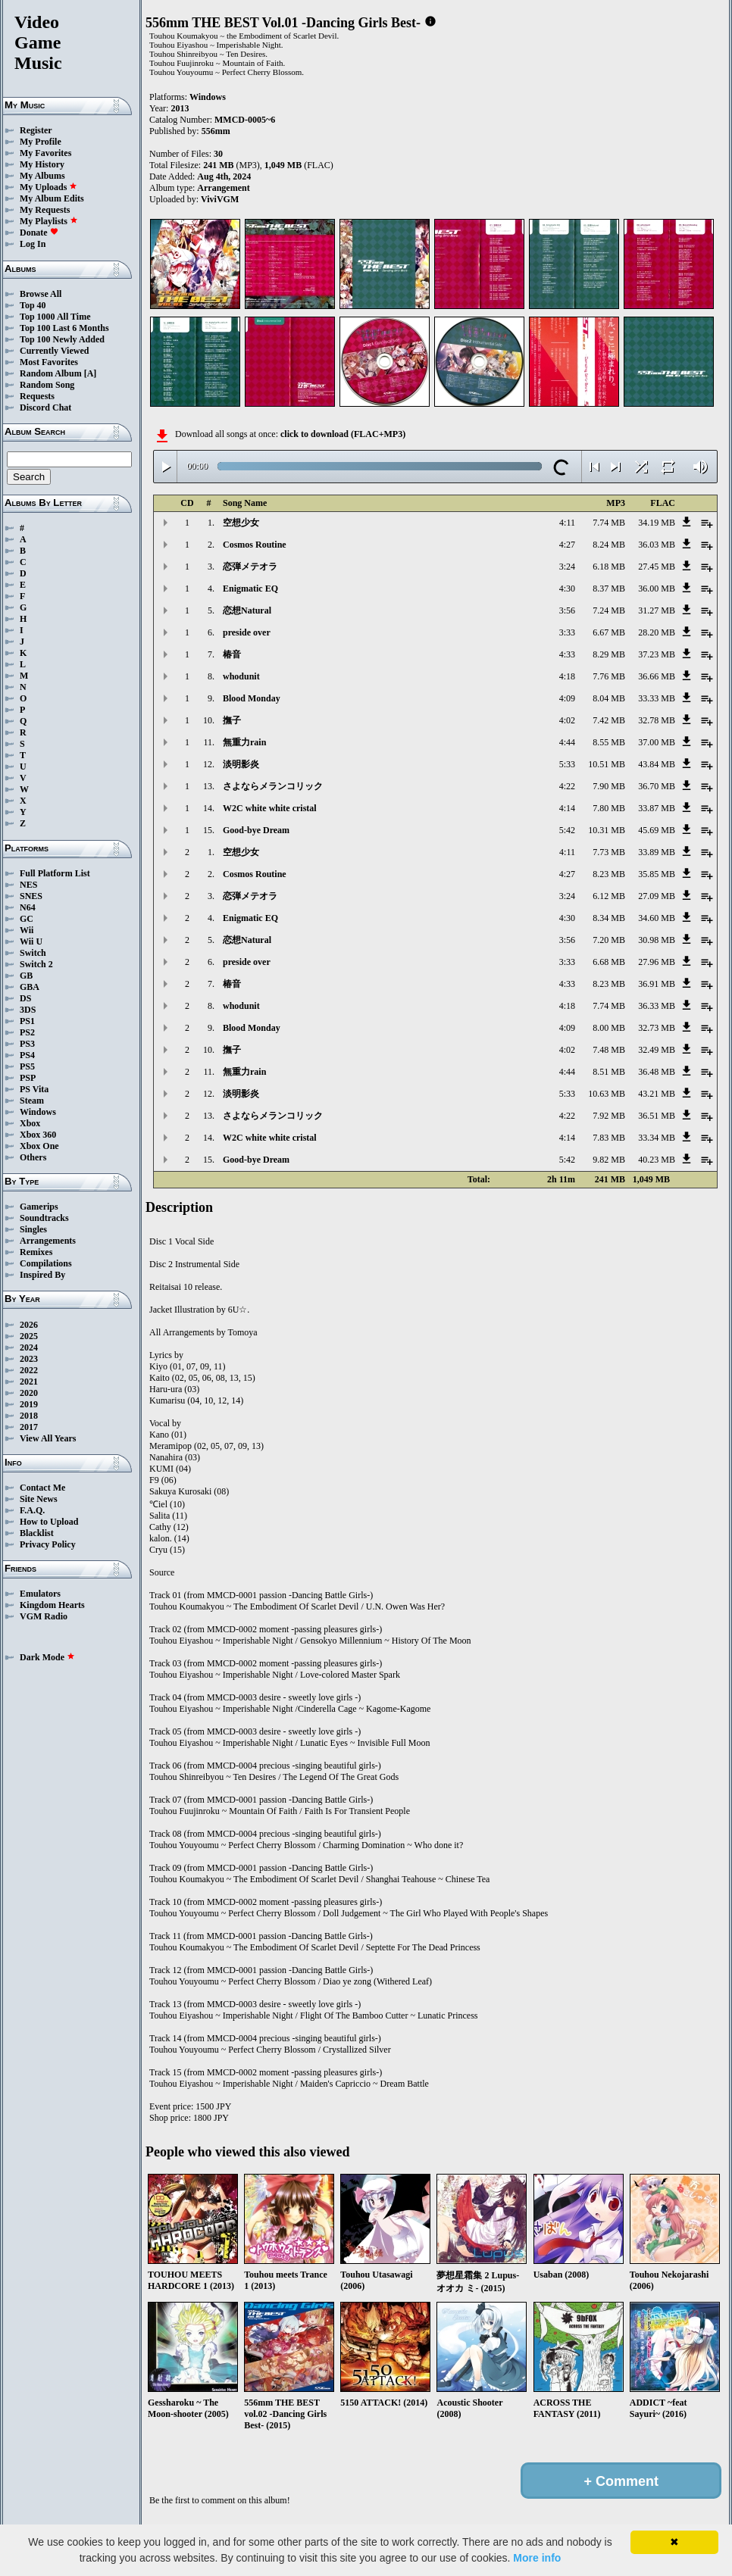 This screenshot has width=732, height=2576. I want to click on Steam, so click(32, 1100).